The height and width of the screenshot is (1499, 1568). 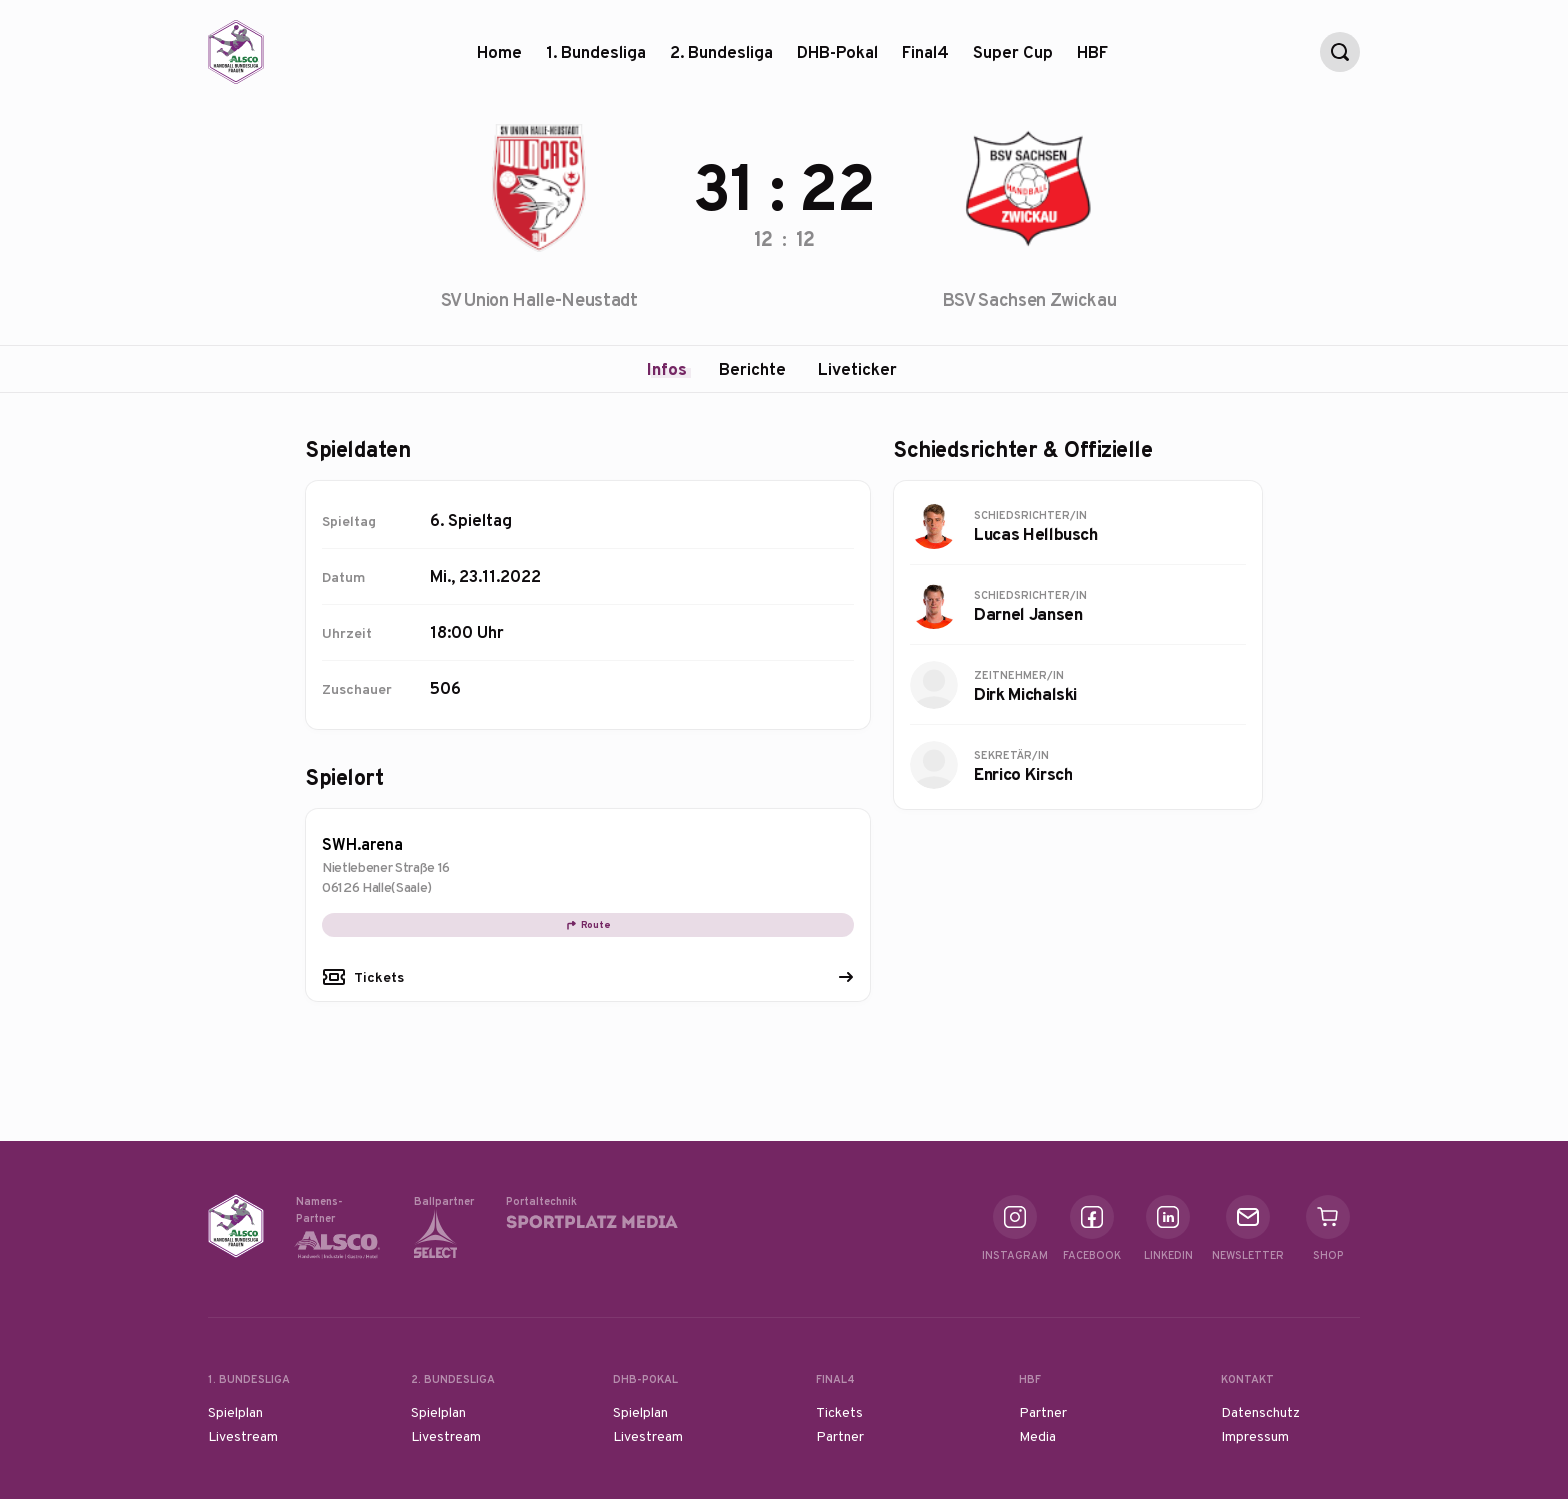 I want to click on Route, so click(x=588, y=924).